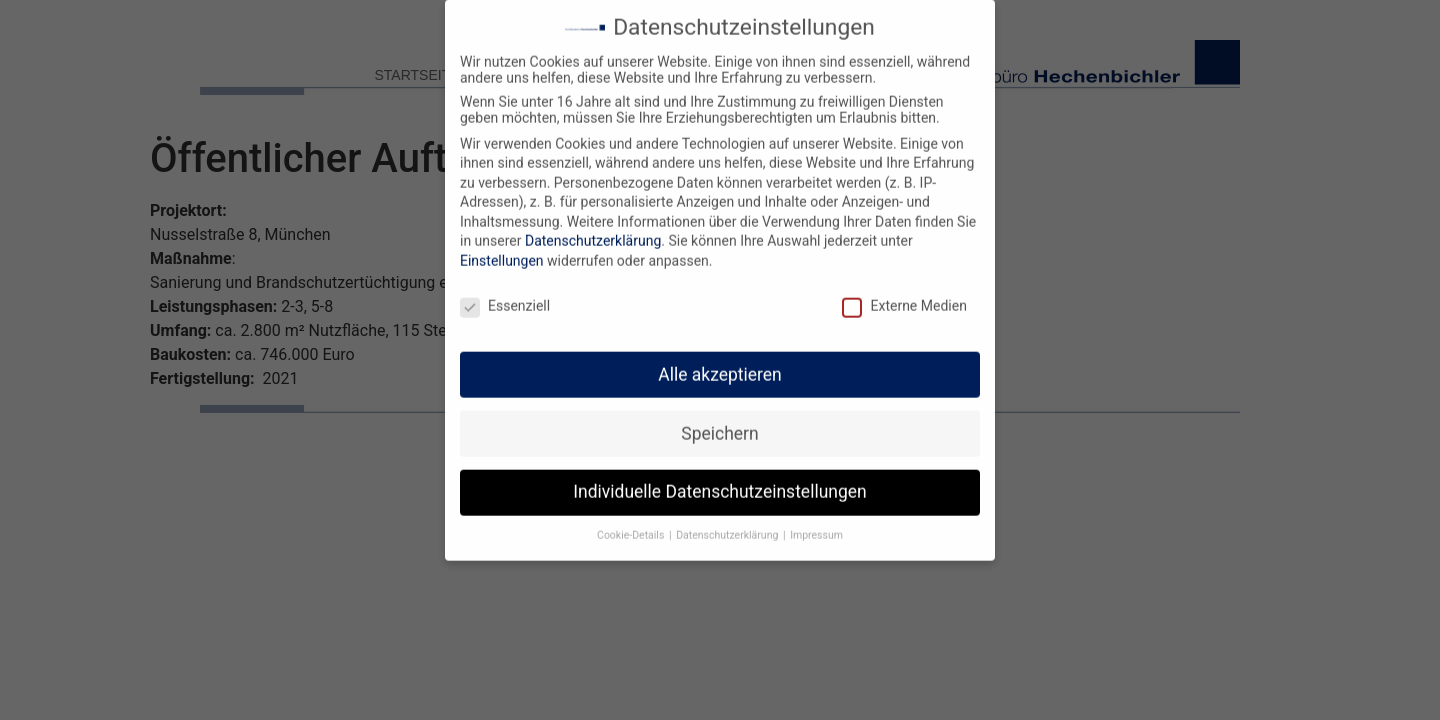 Image resolution: width=1440 pixels, height=720 pixels. Describe the element at coordinates (502, 250) in the screenshot. I see `Einstellungen` at that location.